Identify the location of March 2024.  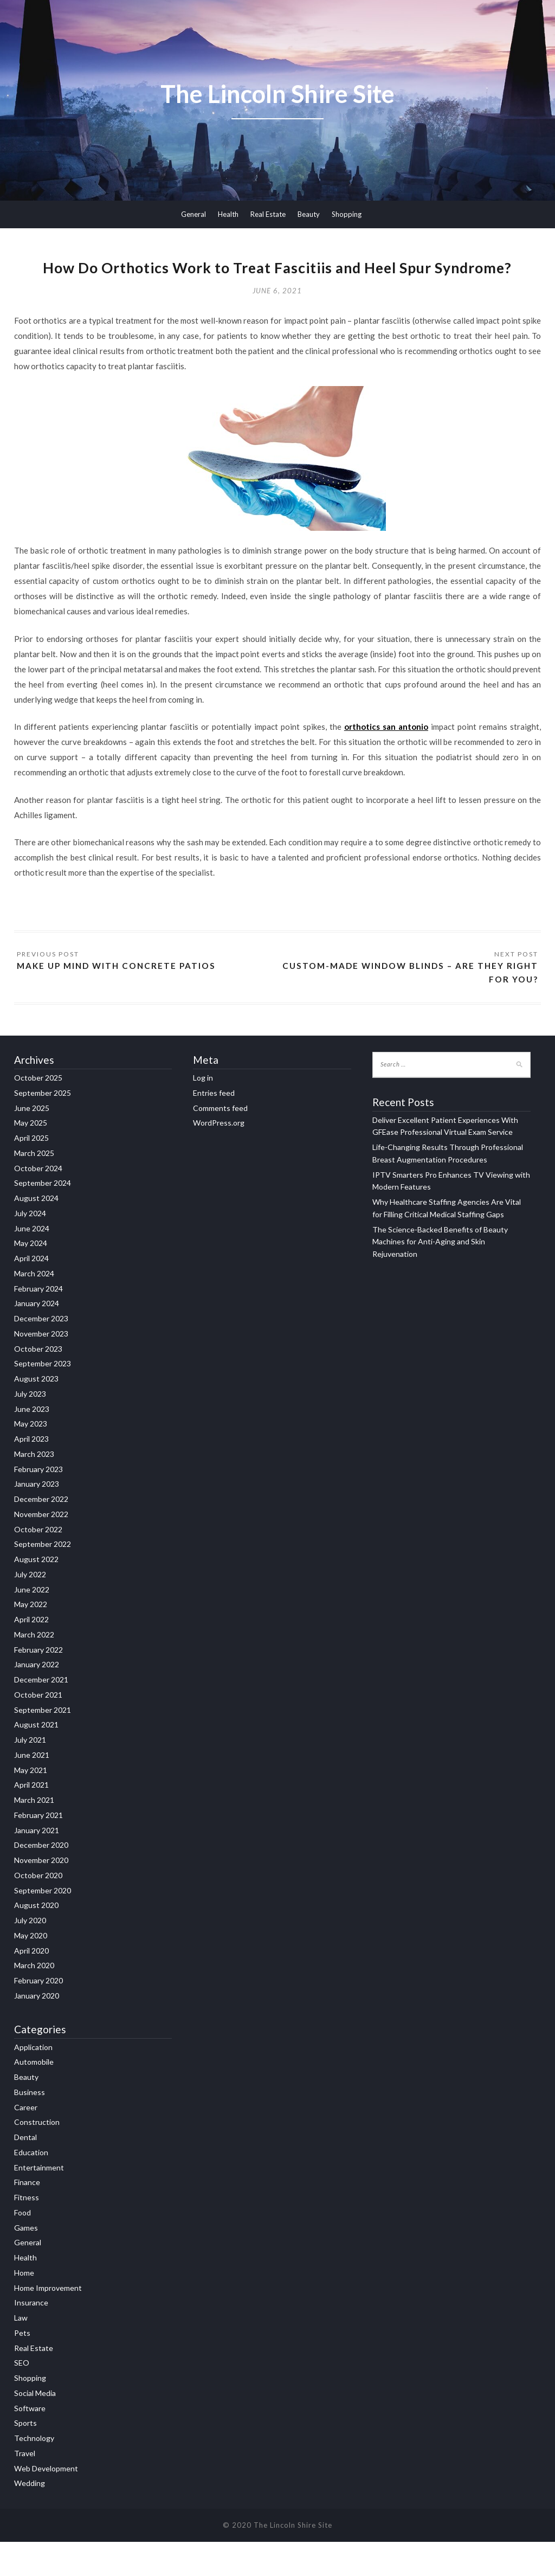
(34, 1307).